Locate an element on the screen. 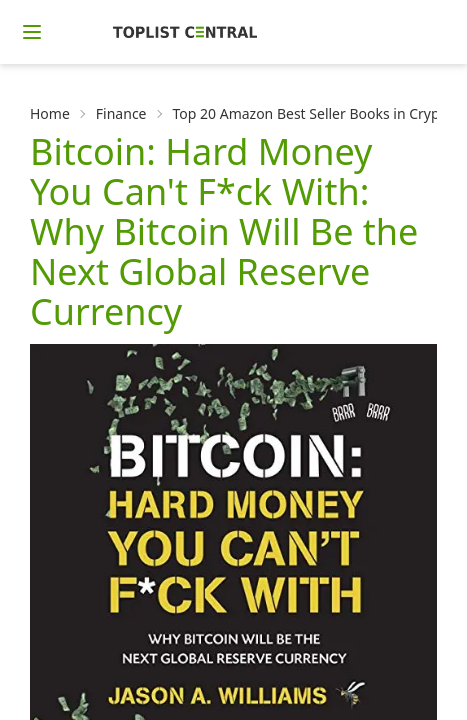 This screenshot has width=467, height=720. [Homepage] is located at coordinates (185, 32).